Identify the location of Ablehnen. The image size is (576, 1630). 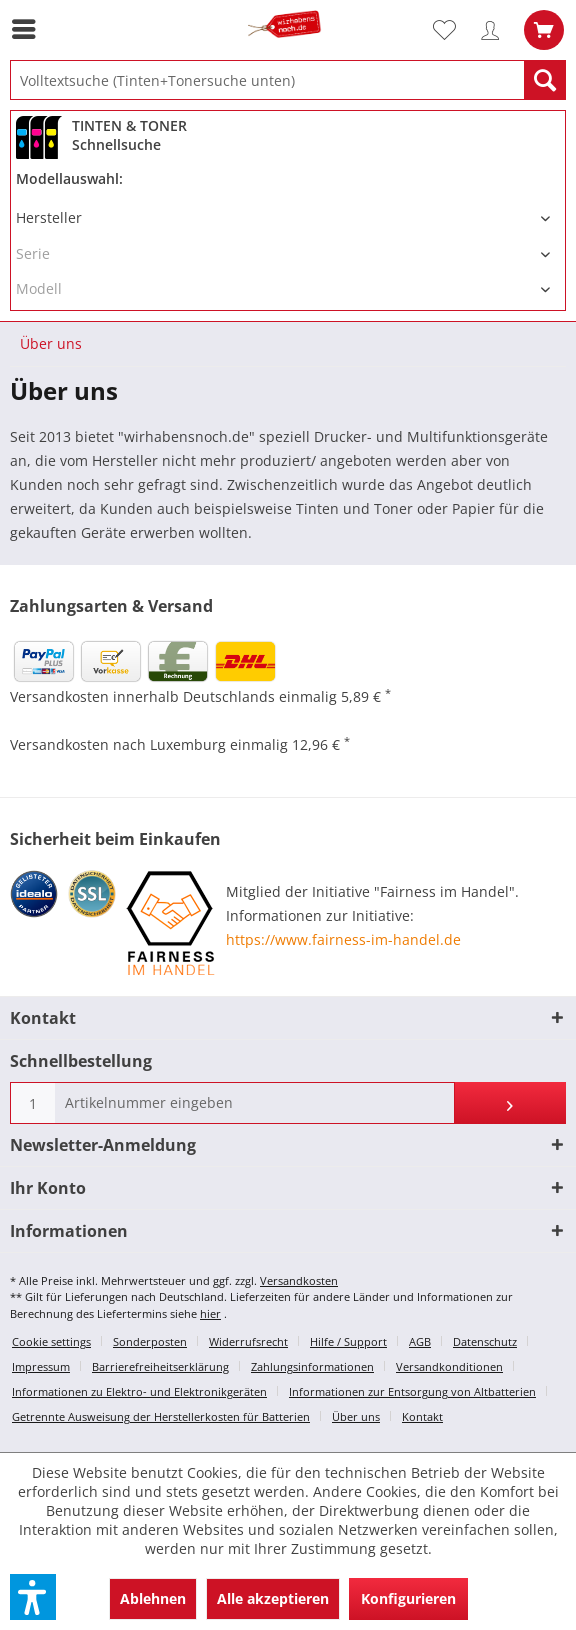
(153, 1598).